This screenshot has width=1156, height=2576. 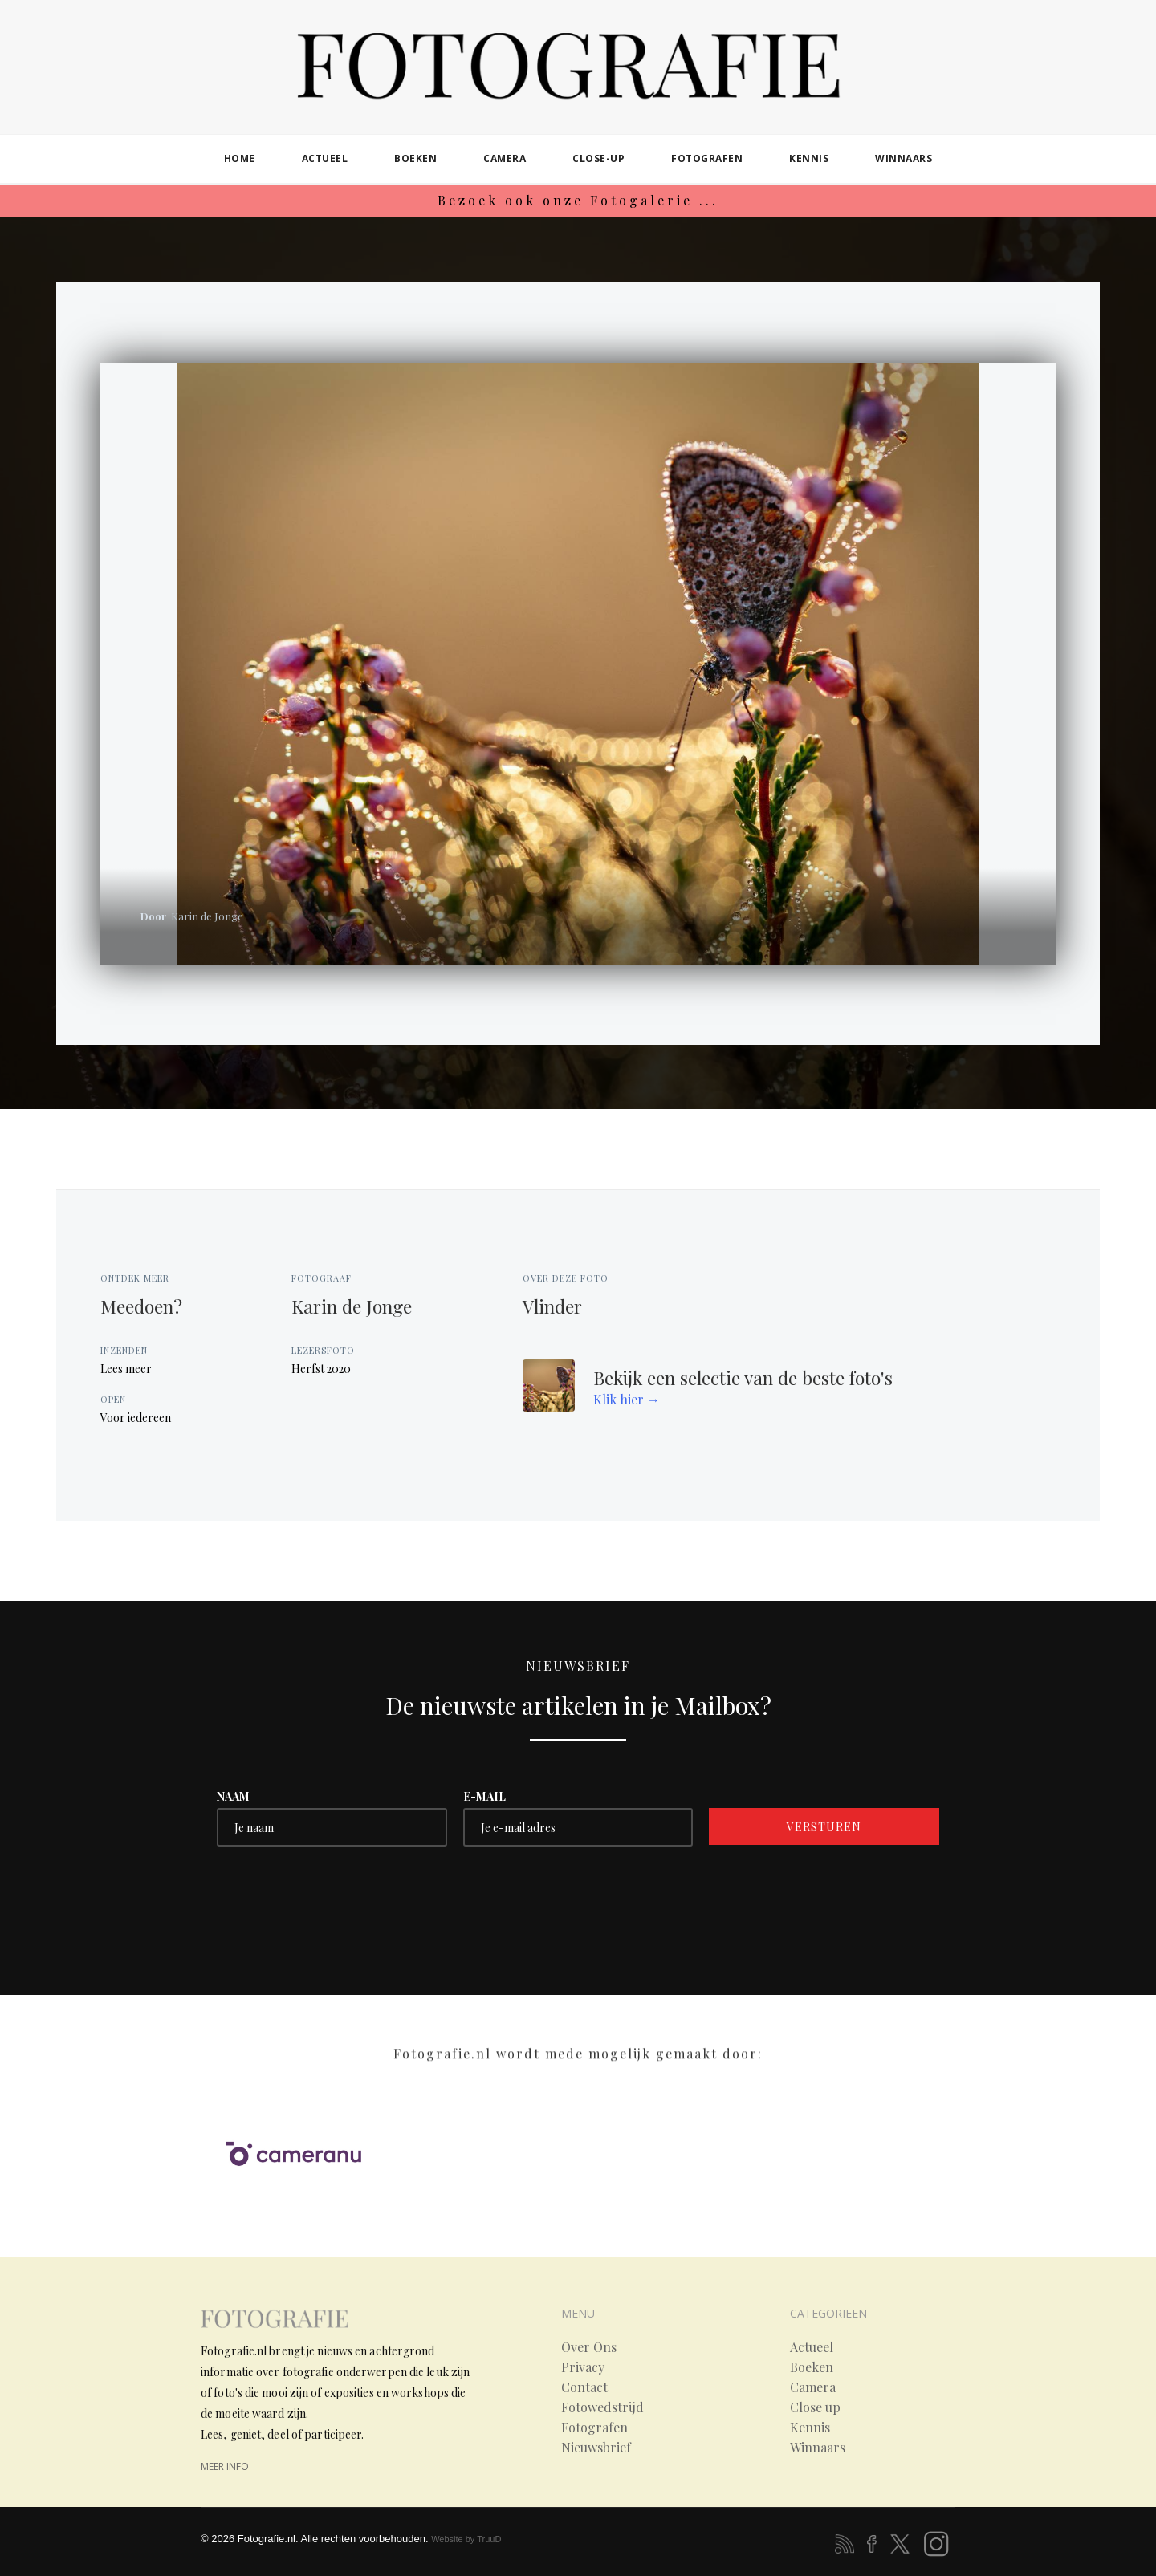 I want to click on camera, so click(x=504, y=158).